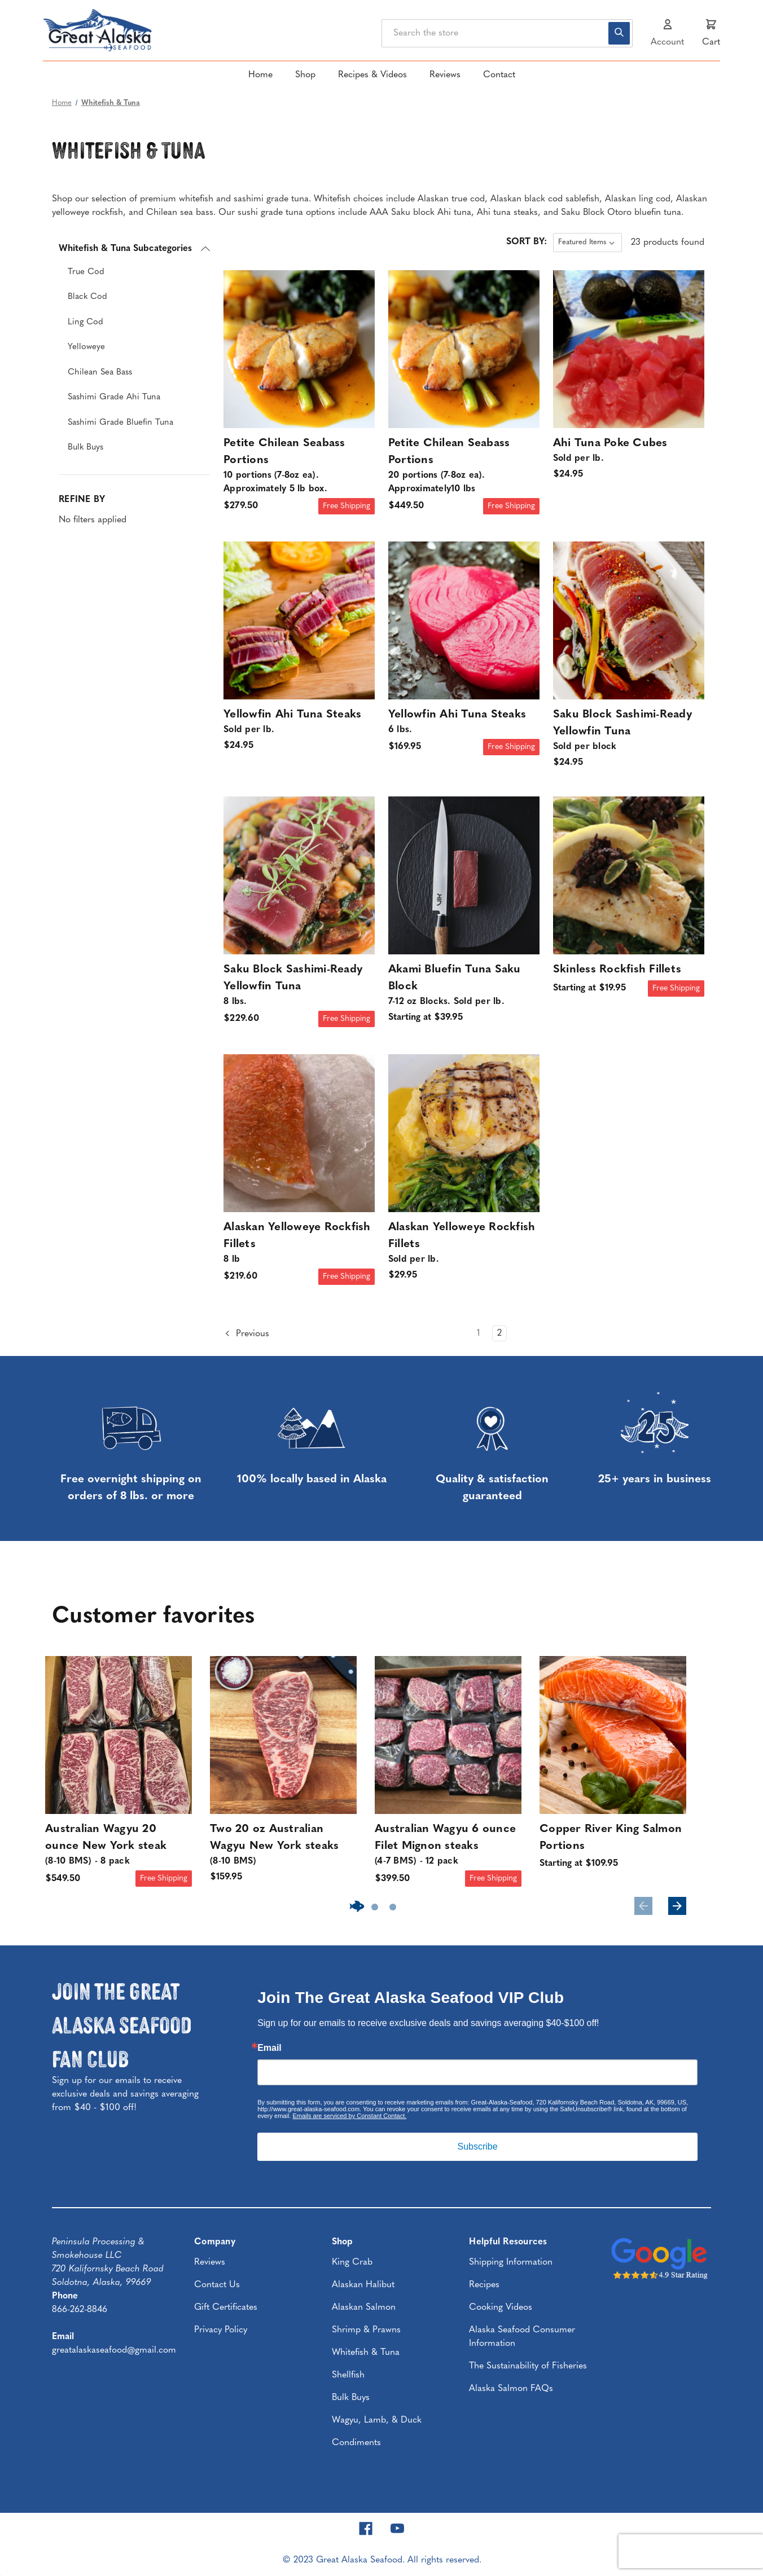 This screenshot has height=2576, width=763. What do you see at coordinates (484, 2284) in the screenshot?
I see `Recipes` at bounding box center [484, 2284].